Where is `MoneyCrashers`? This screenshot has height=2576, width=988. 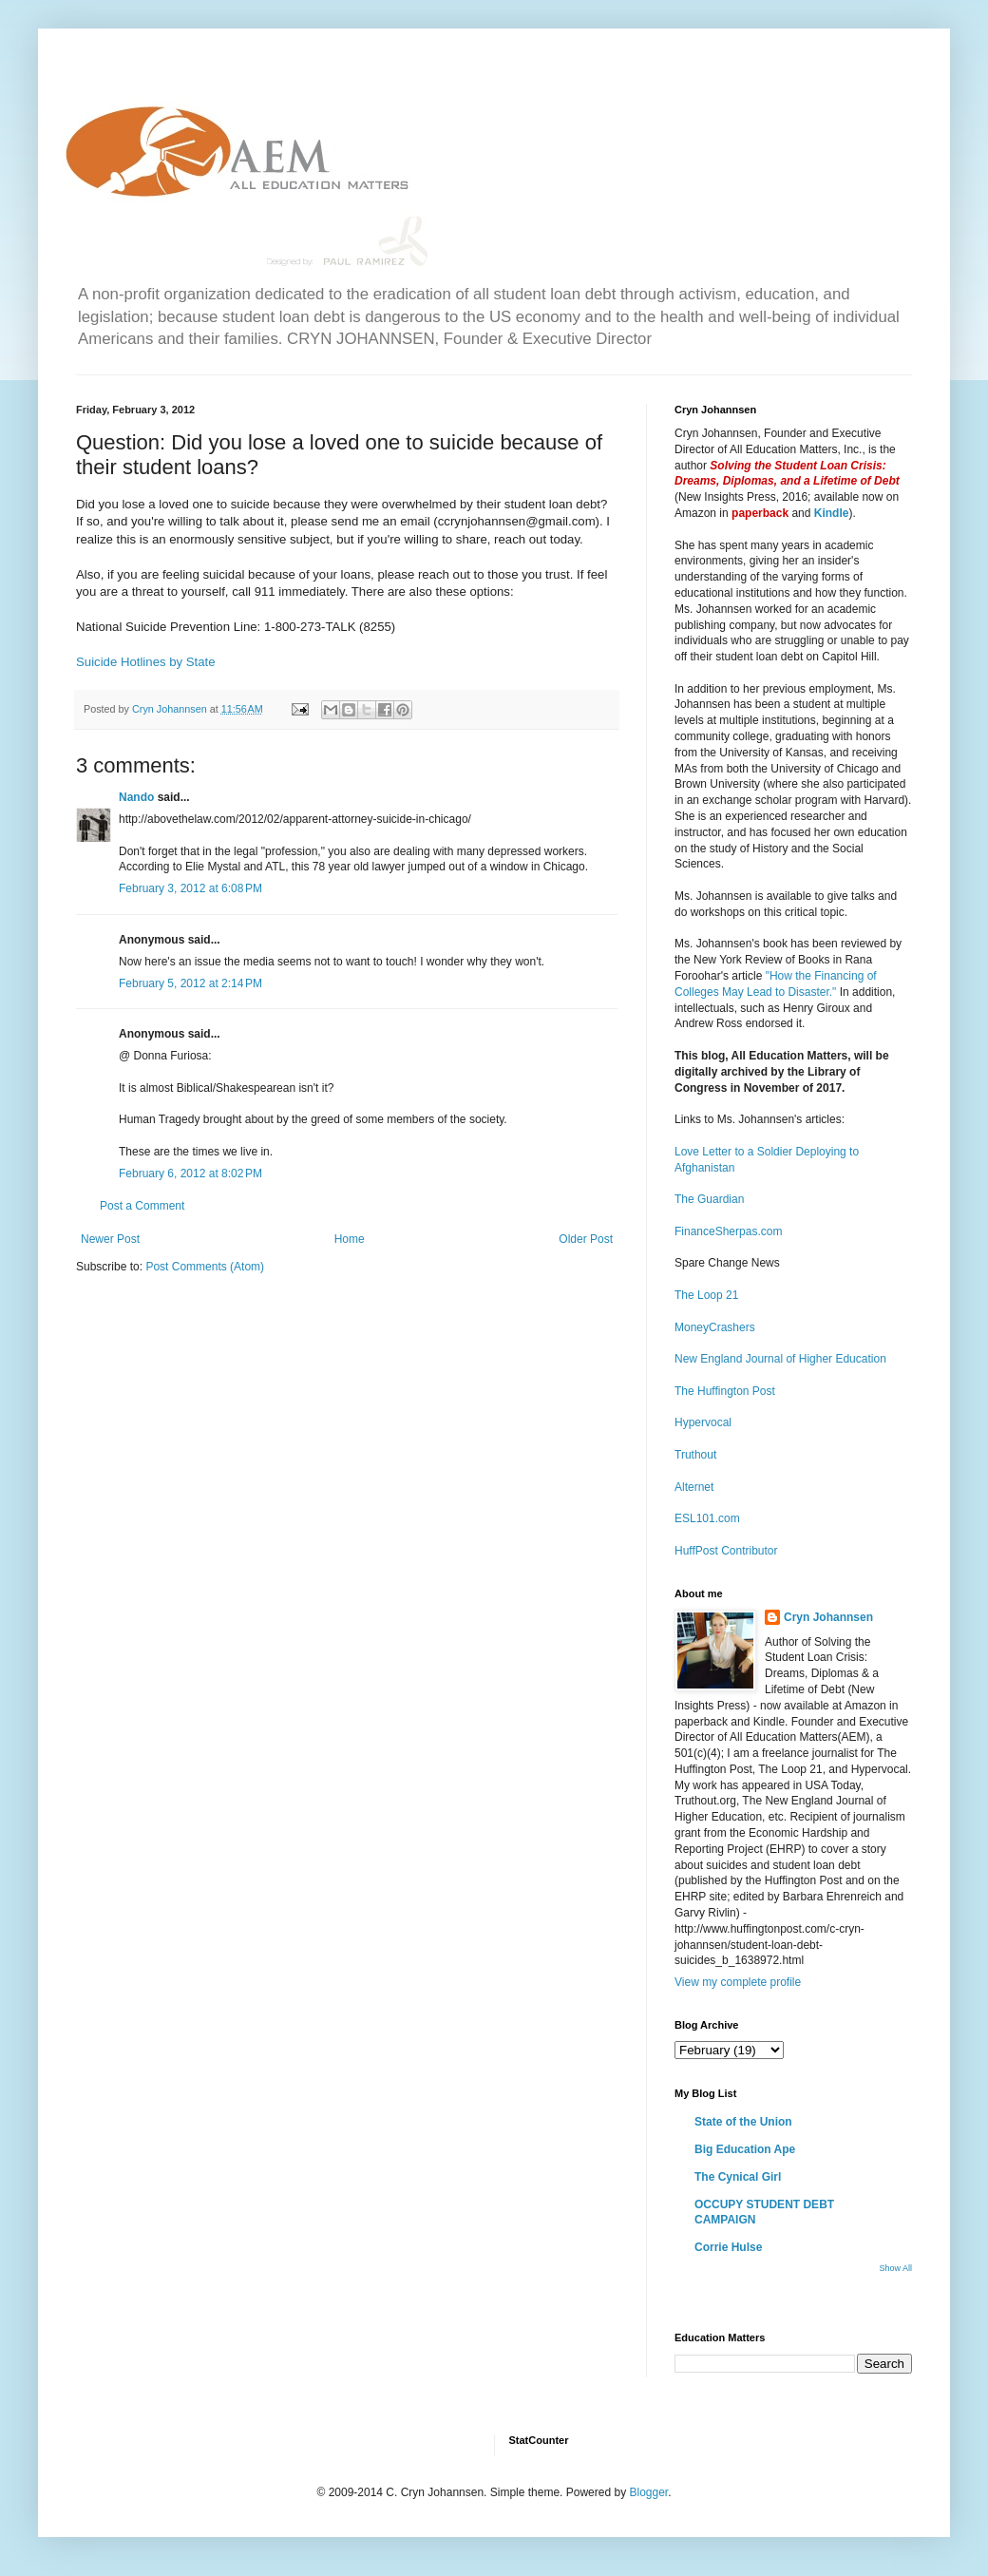
MoneyCrashers is located at coordinates (714, 1327).